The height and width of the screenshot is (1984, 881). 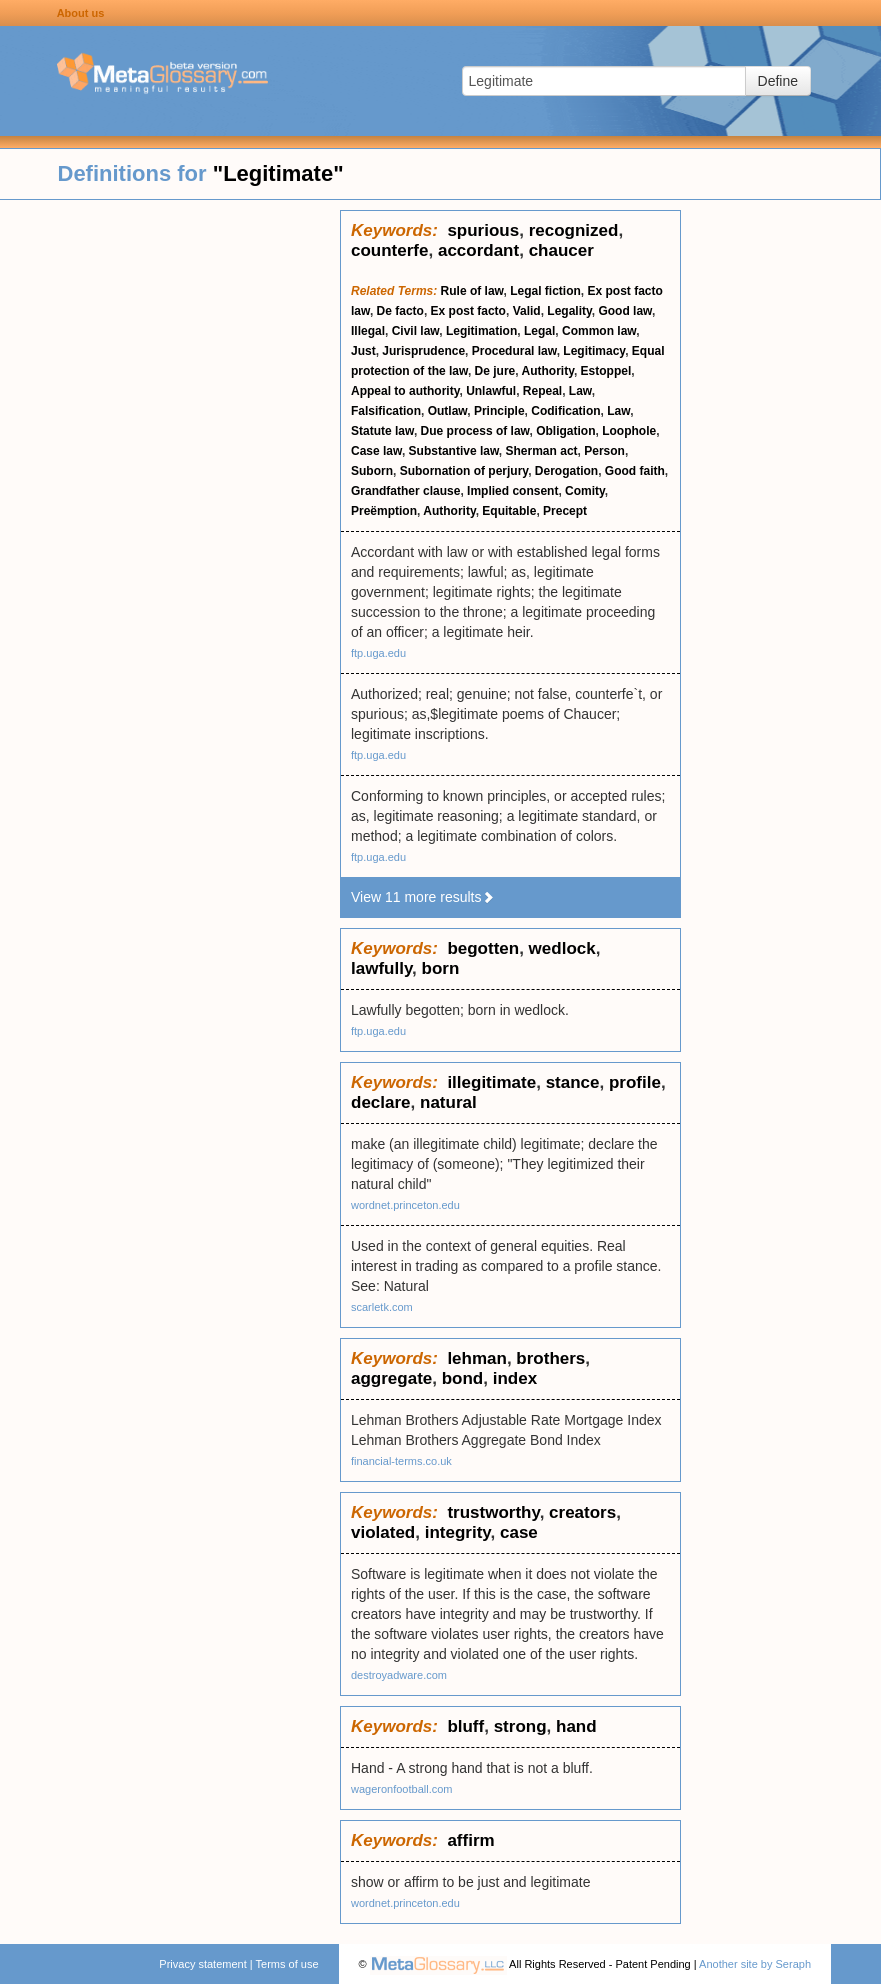 What do you see at coordinates (464, 471) in the screenshot?
I see `Subornation of perjury` at bounding box center [464, 471].